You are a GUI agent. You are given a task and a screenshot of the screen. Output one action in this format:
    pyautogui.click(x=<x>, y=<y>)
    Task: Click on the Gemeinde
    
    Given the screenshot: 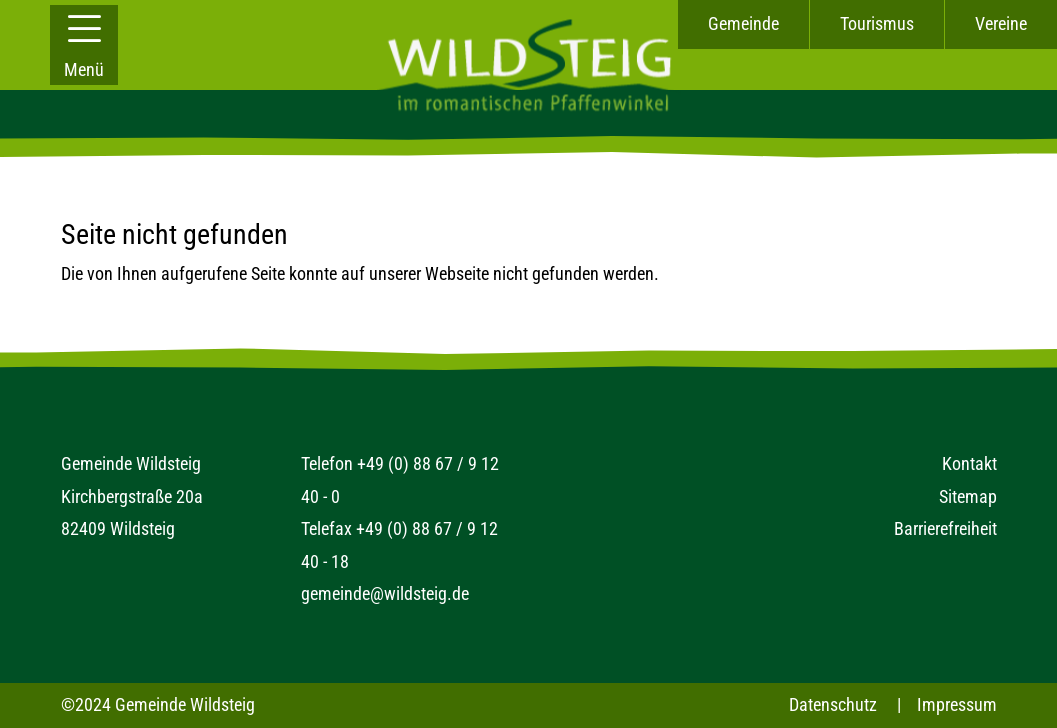 What is the action you would take?
    pyautogui.click(x=743, y=23)
    